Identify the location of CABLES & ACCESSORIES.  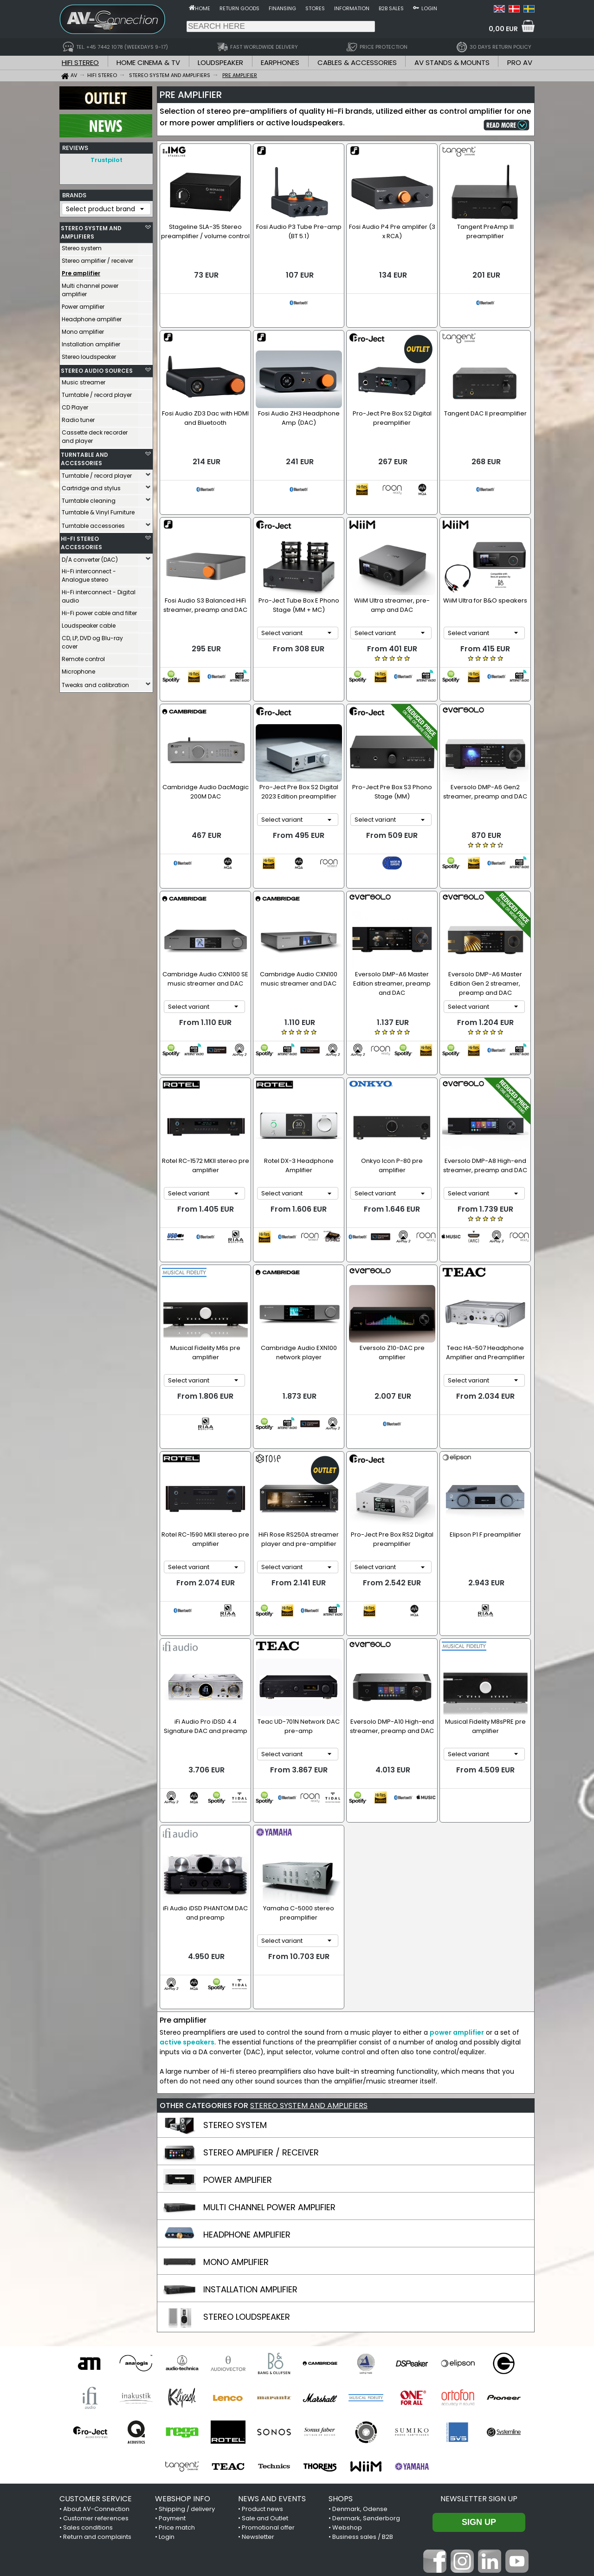
(357, 62).